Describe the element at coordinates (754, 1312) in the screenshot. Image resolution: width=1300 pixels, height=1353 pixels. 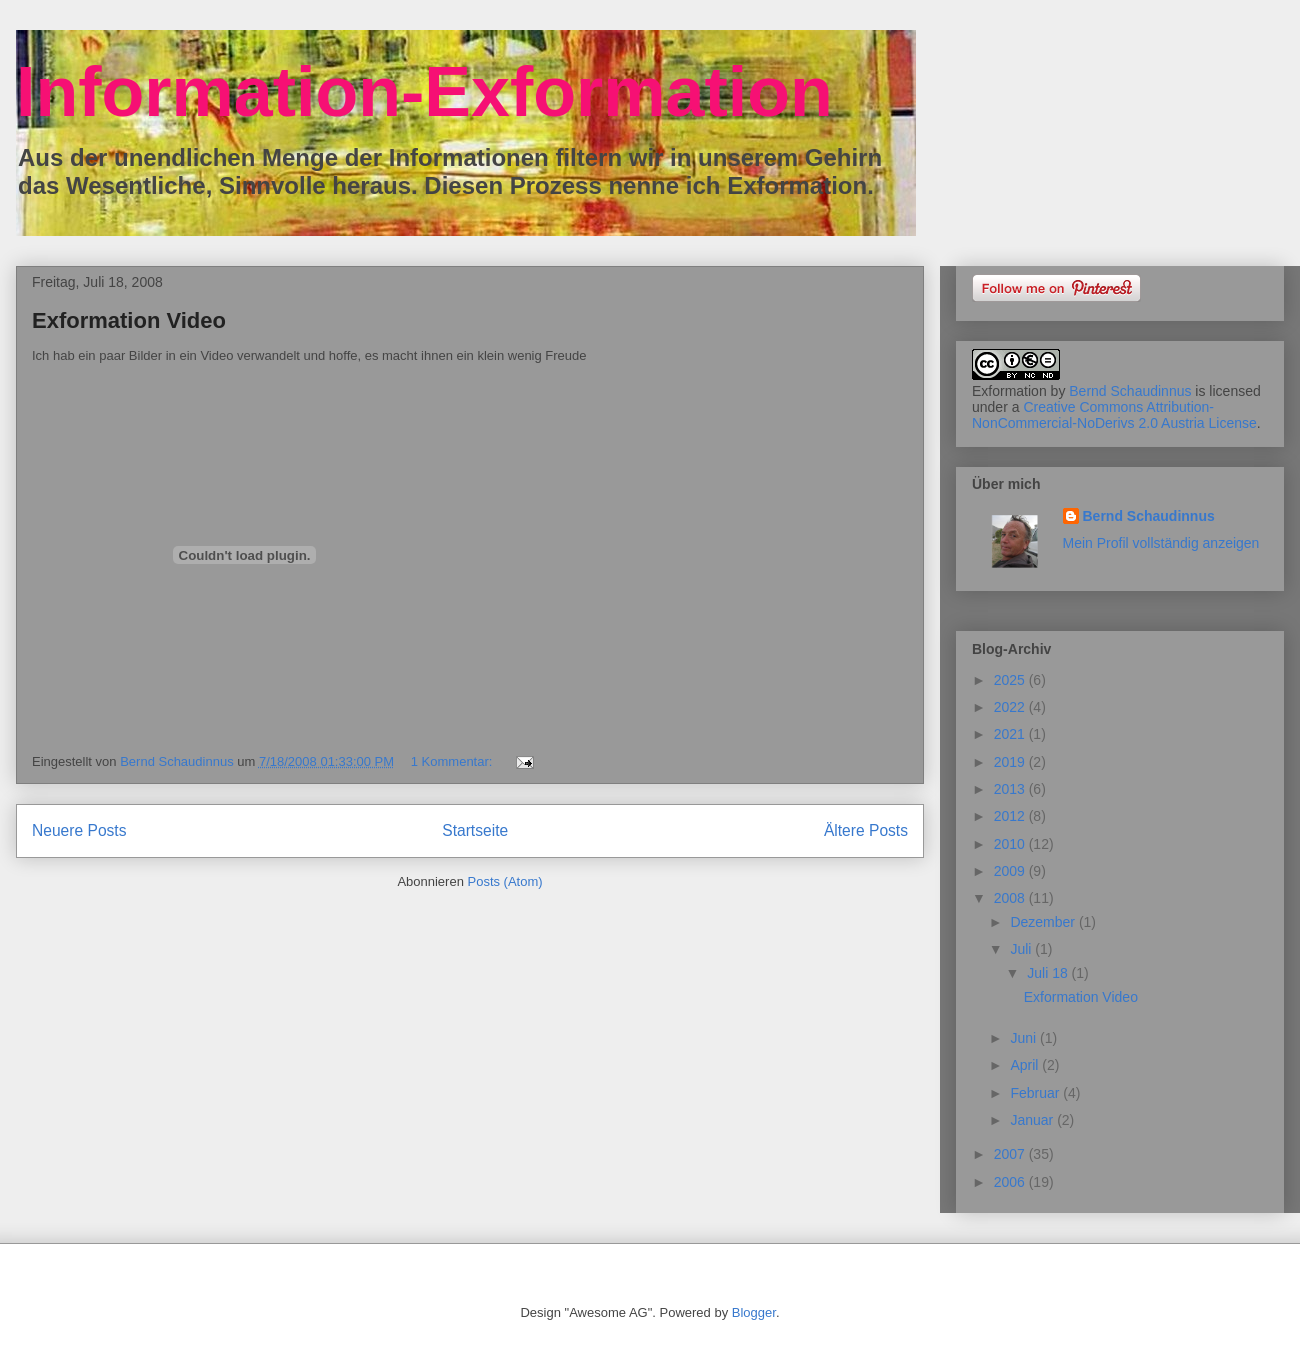
I see `Blogger` at that location.